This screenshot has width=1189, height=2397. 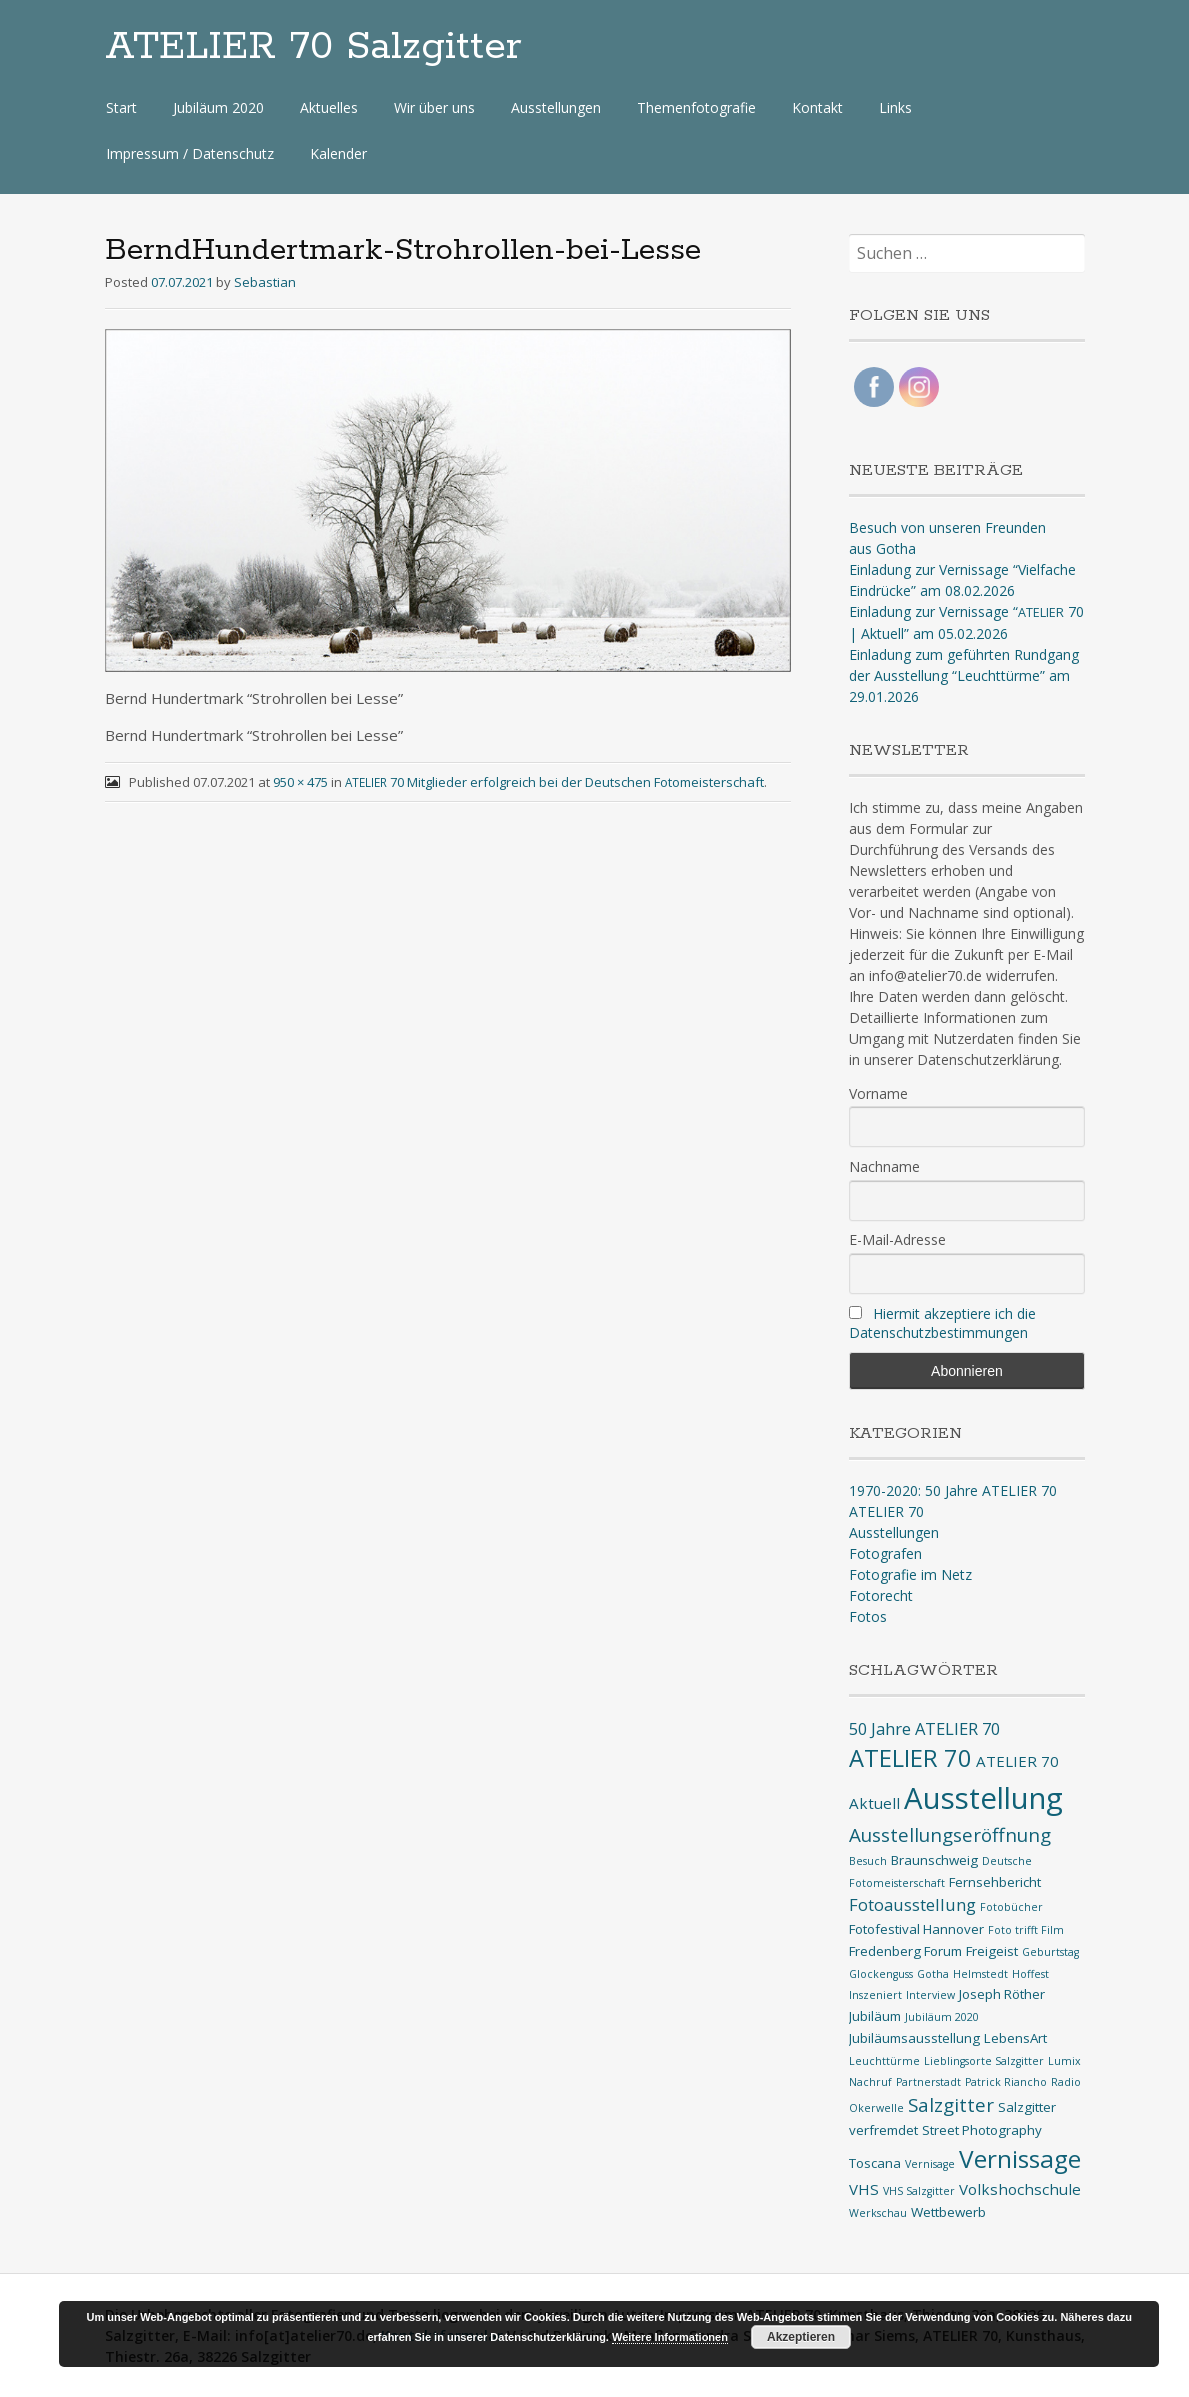 I want to click on Einladung zum geführten Rundgang der Ausstellung “Leuchttürme” am 29.01.2026, so click(x=964, y=675).